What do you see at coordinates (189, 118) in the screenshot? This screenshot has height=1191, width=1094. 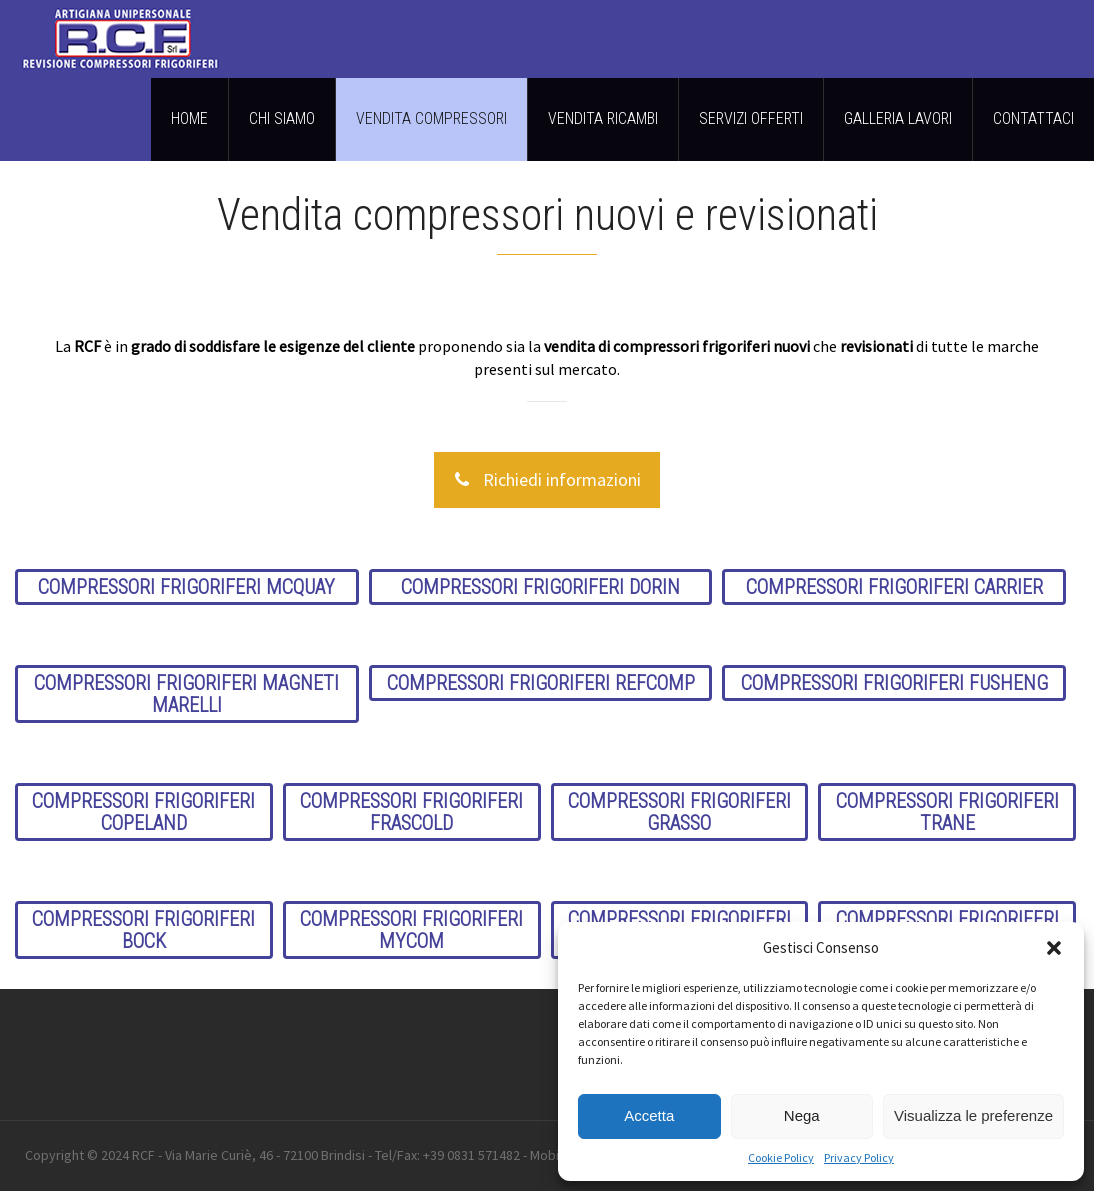 I see `HOME` at bounding box center [189, 118].